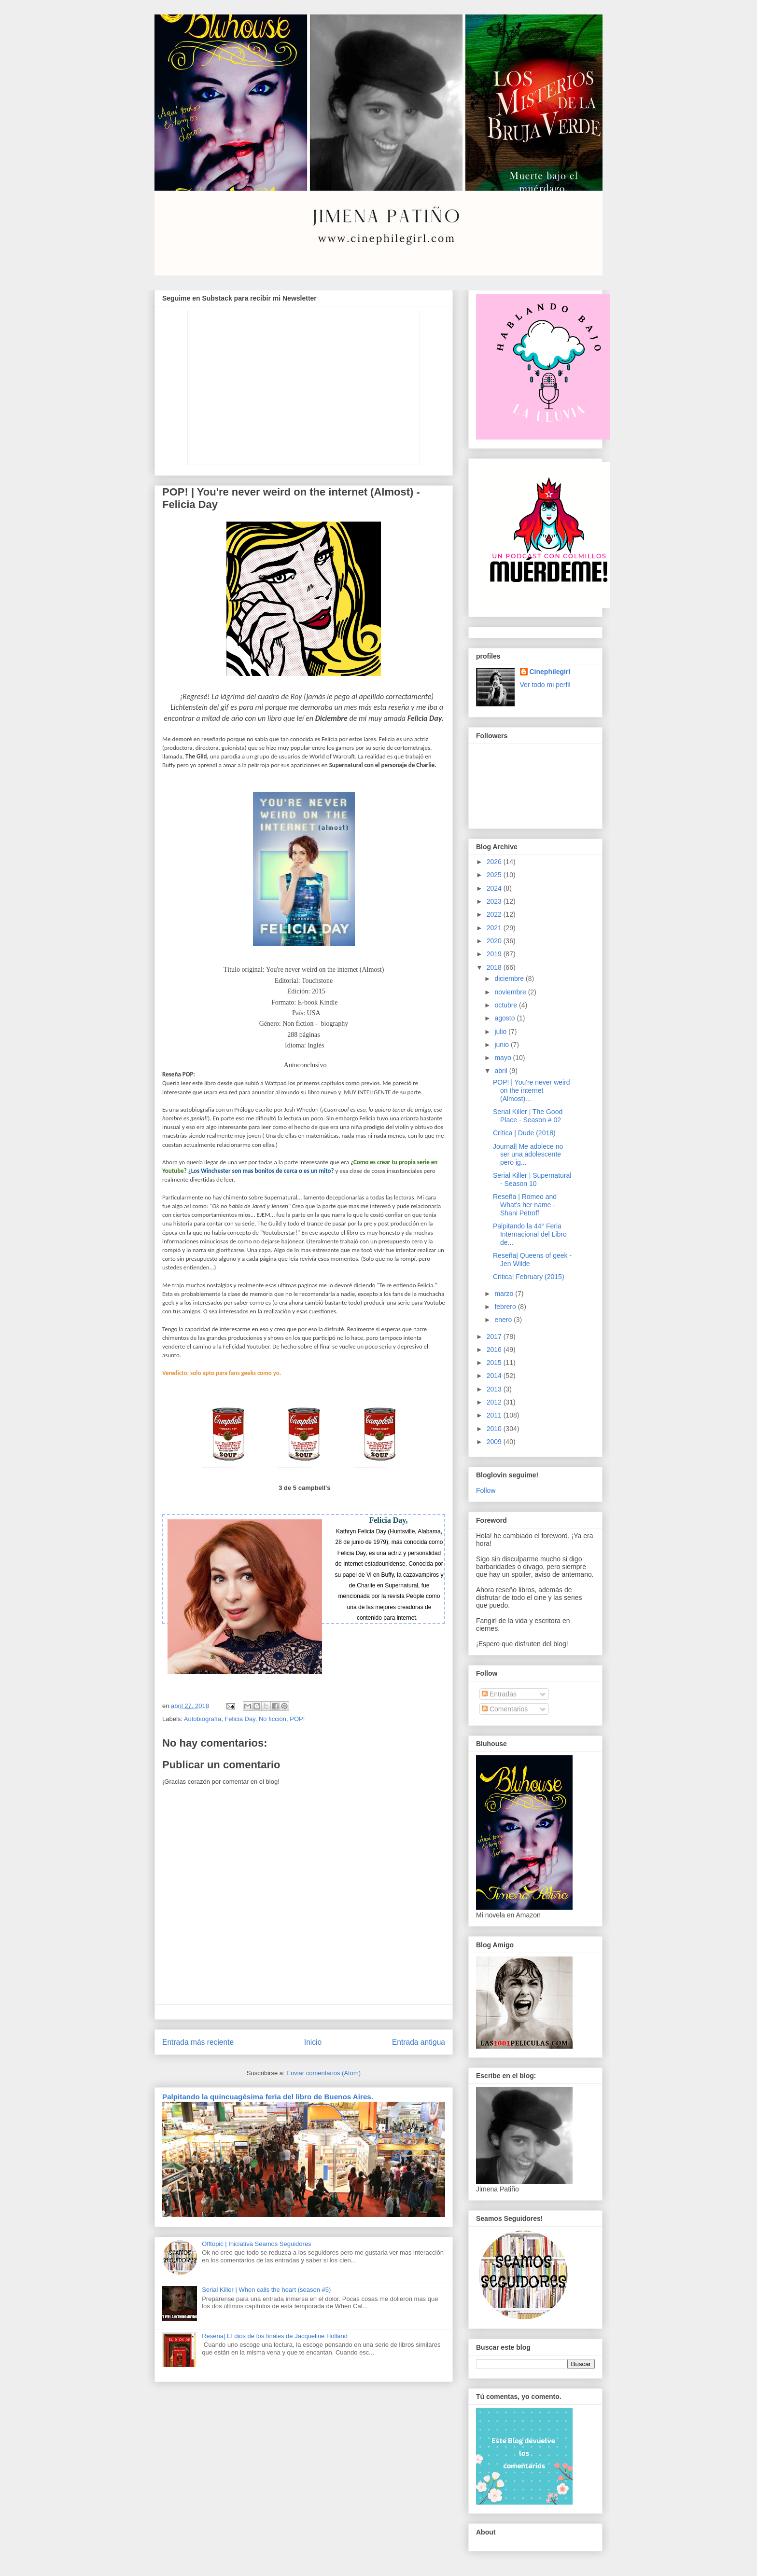 Image resolution: width=757 pixels, height=2576 pixels. Describe the element at coordinates (256, 2243) in the screenshot. I see `Offtopic | Iniciativa Seamos Seguidores` at that location.